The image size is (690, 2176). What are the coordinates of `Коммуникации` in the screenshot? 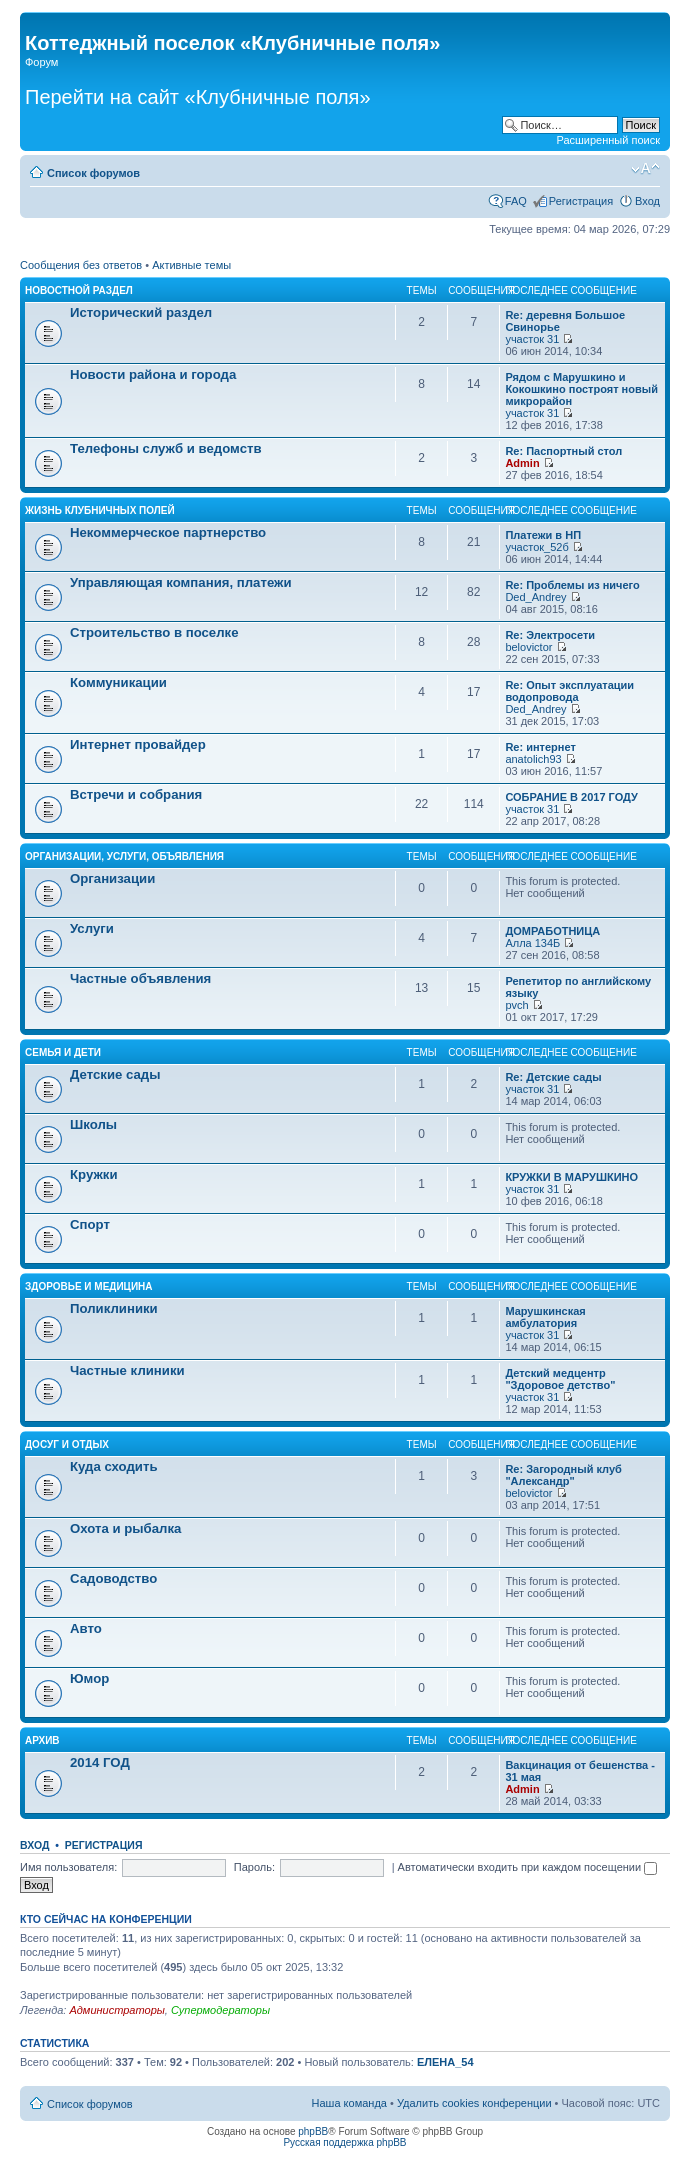 It's located at (118, 682).